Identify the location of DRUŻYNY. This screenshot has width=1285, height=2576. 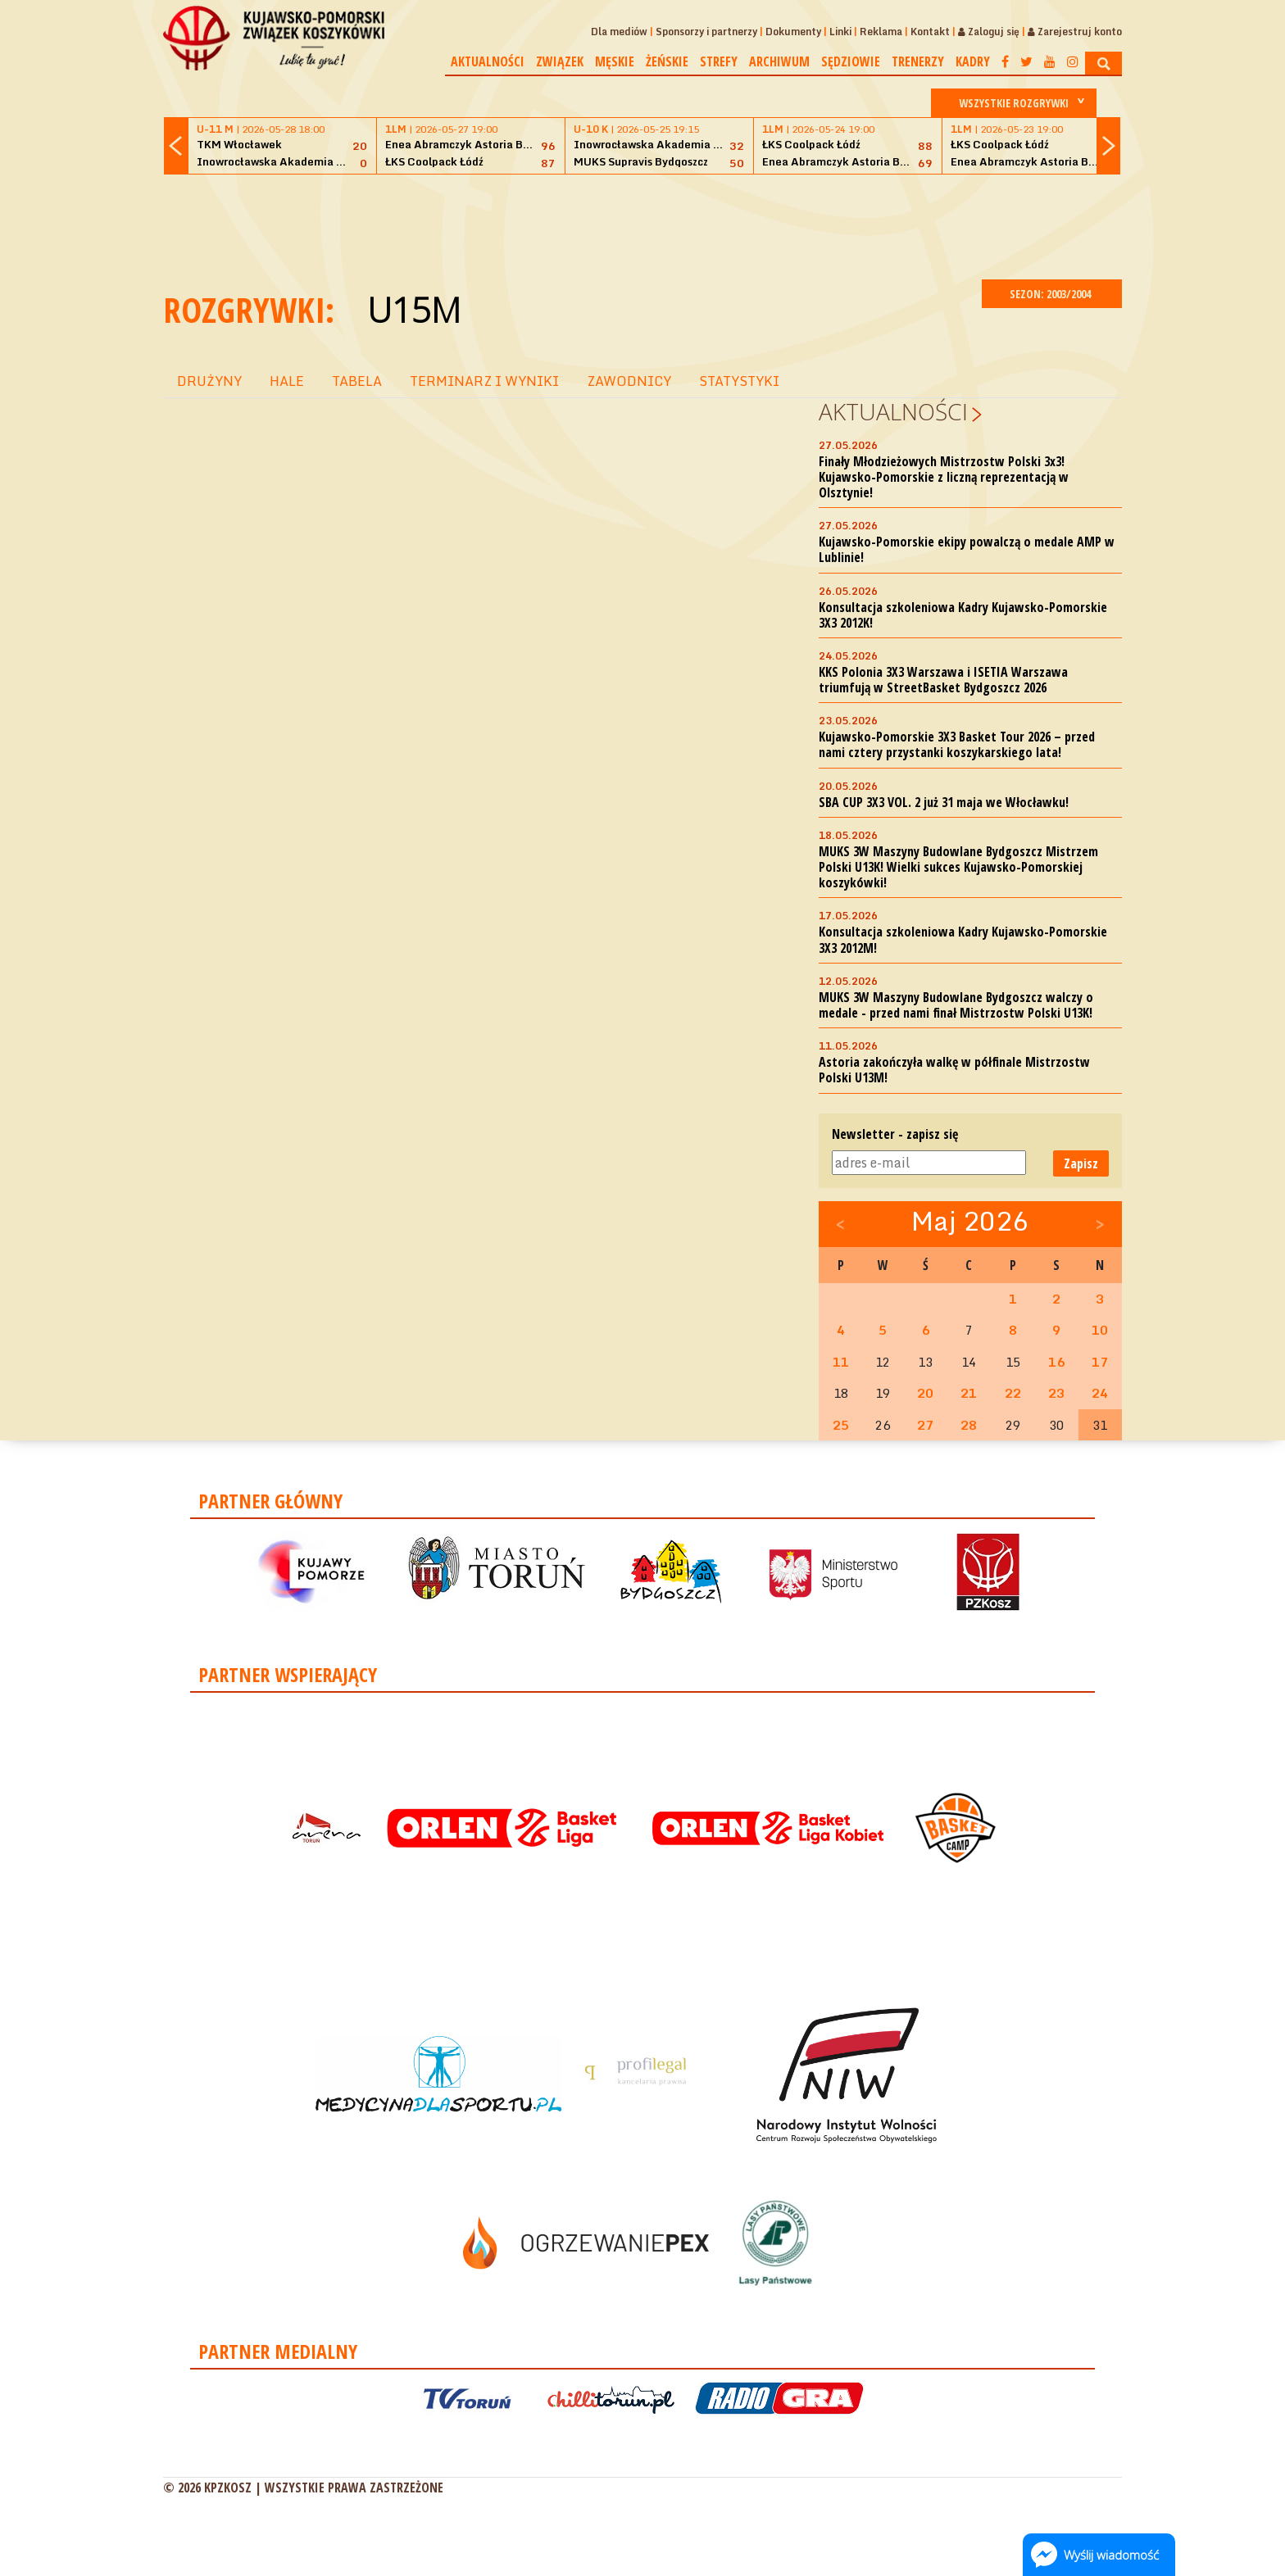
(209, 381).